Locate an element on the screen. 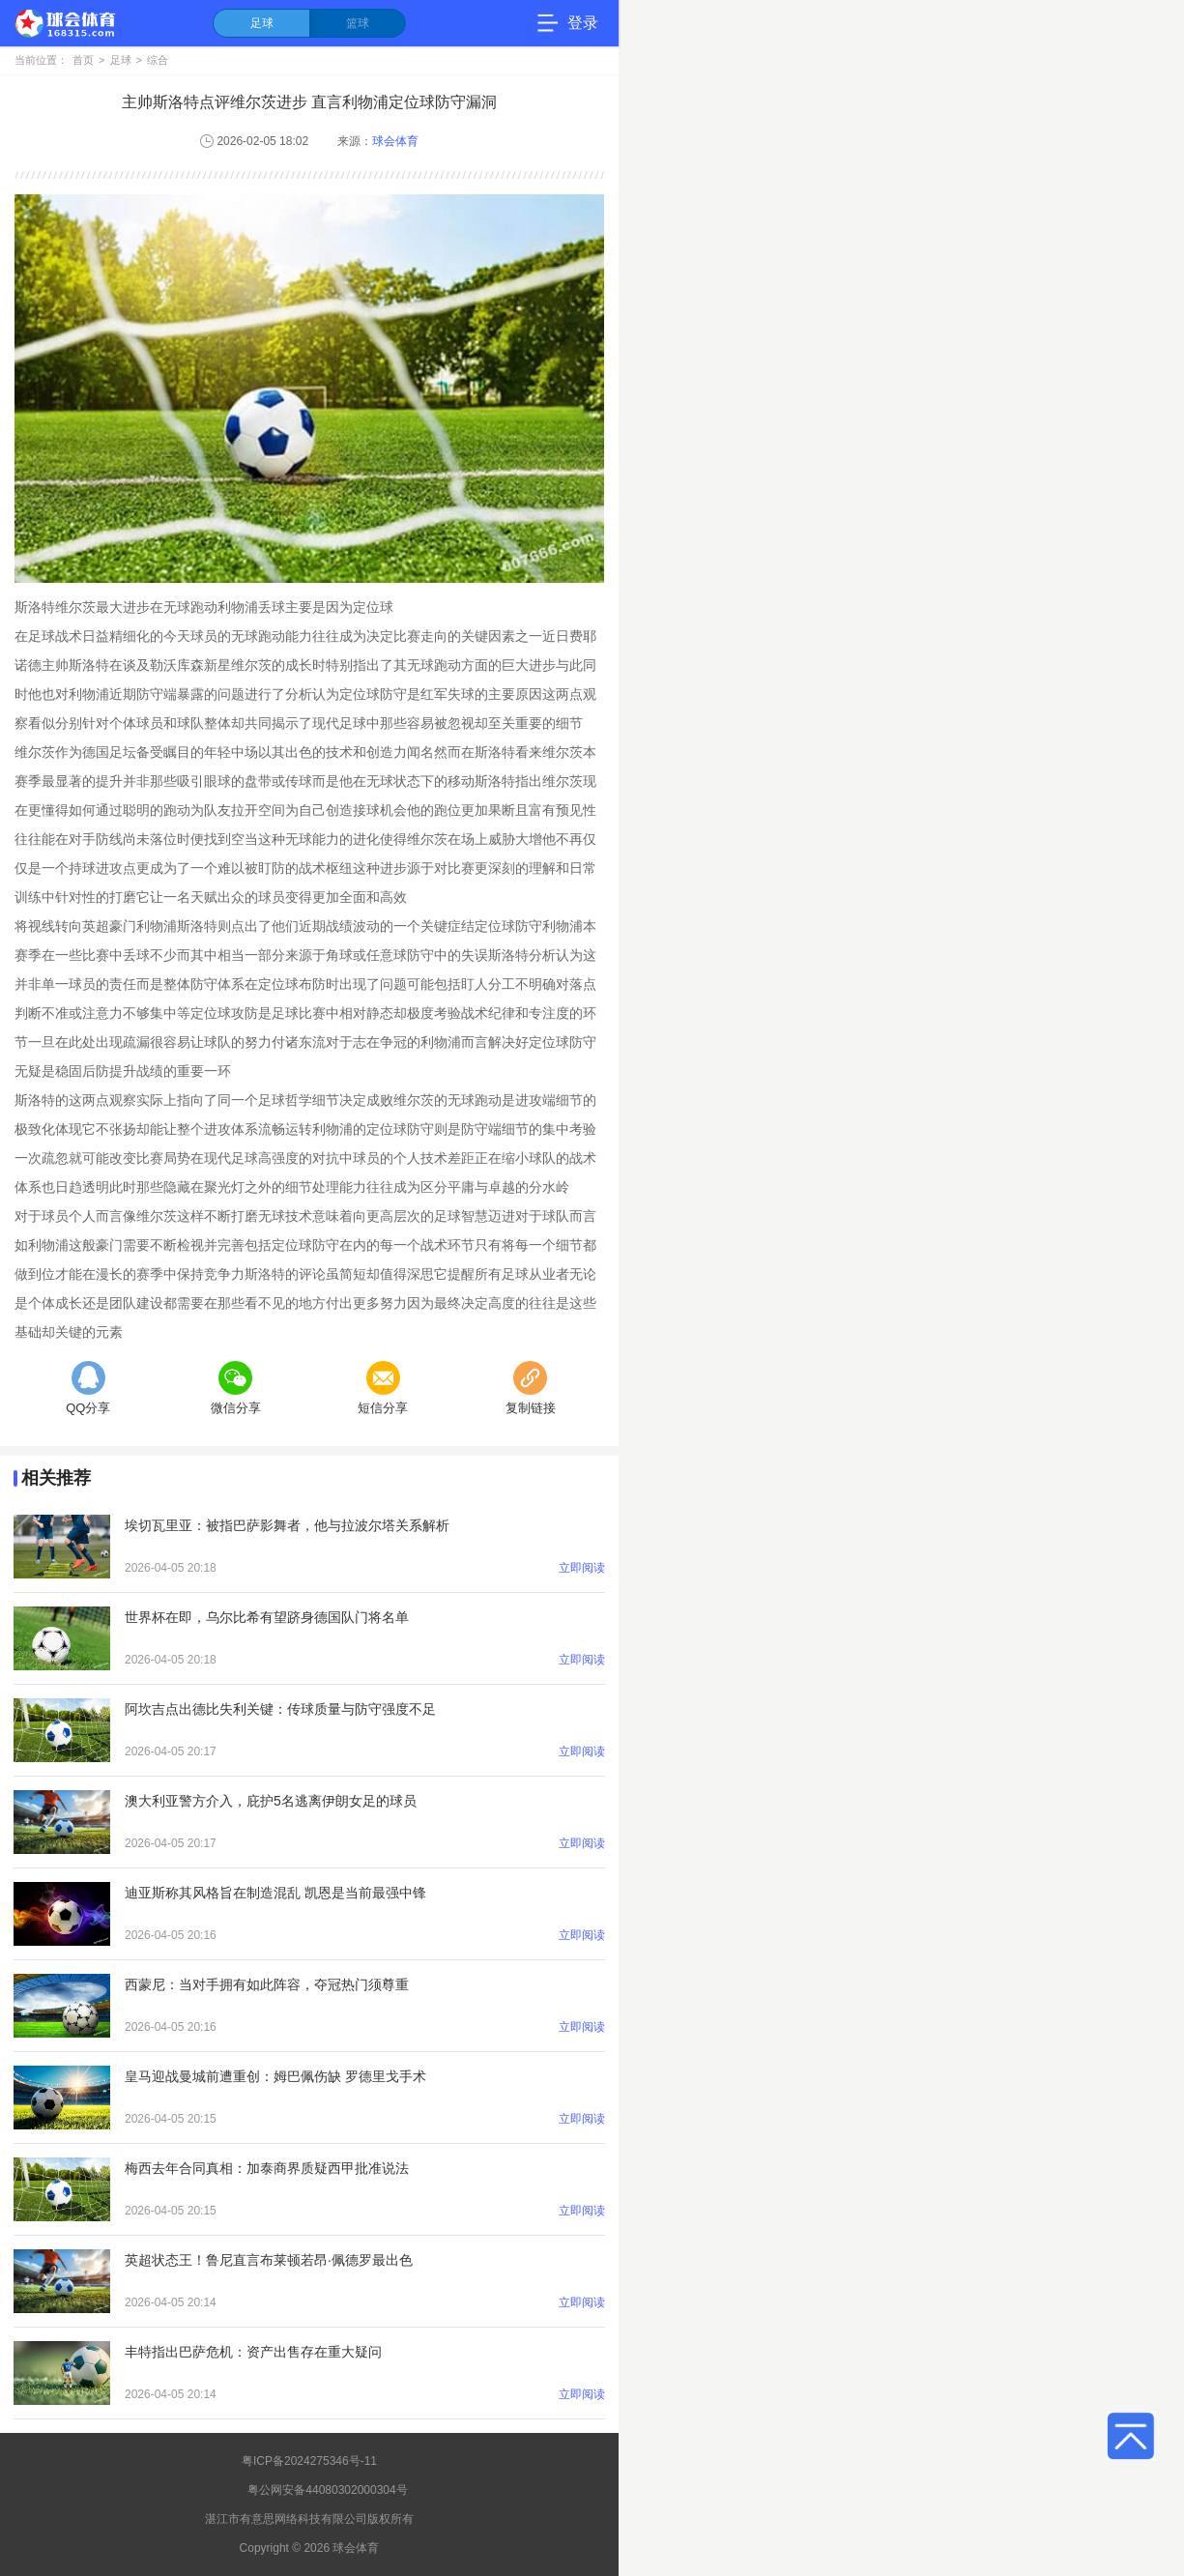 The width and height of the screenshot is (1184, 2576). 足球 is located at coordinates (262, 23).